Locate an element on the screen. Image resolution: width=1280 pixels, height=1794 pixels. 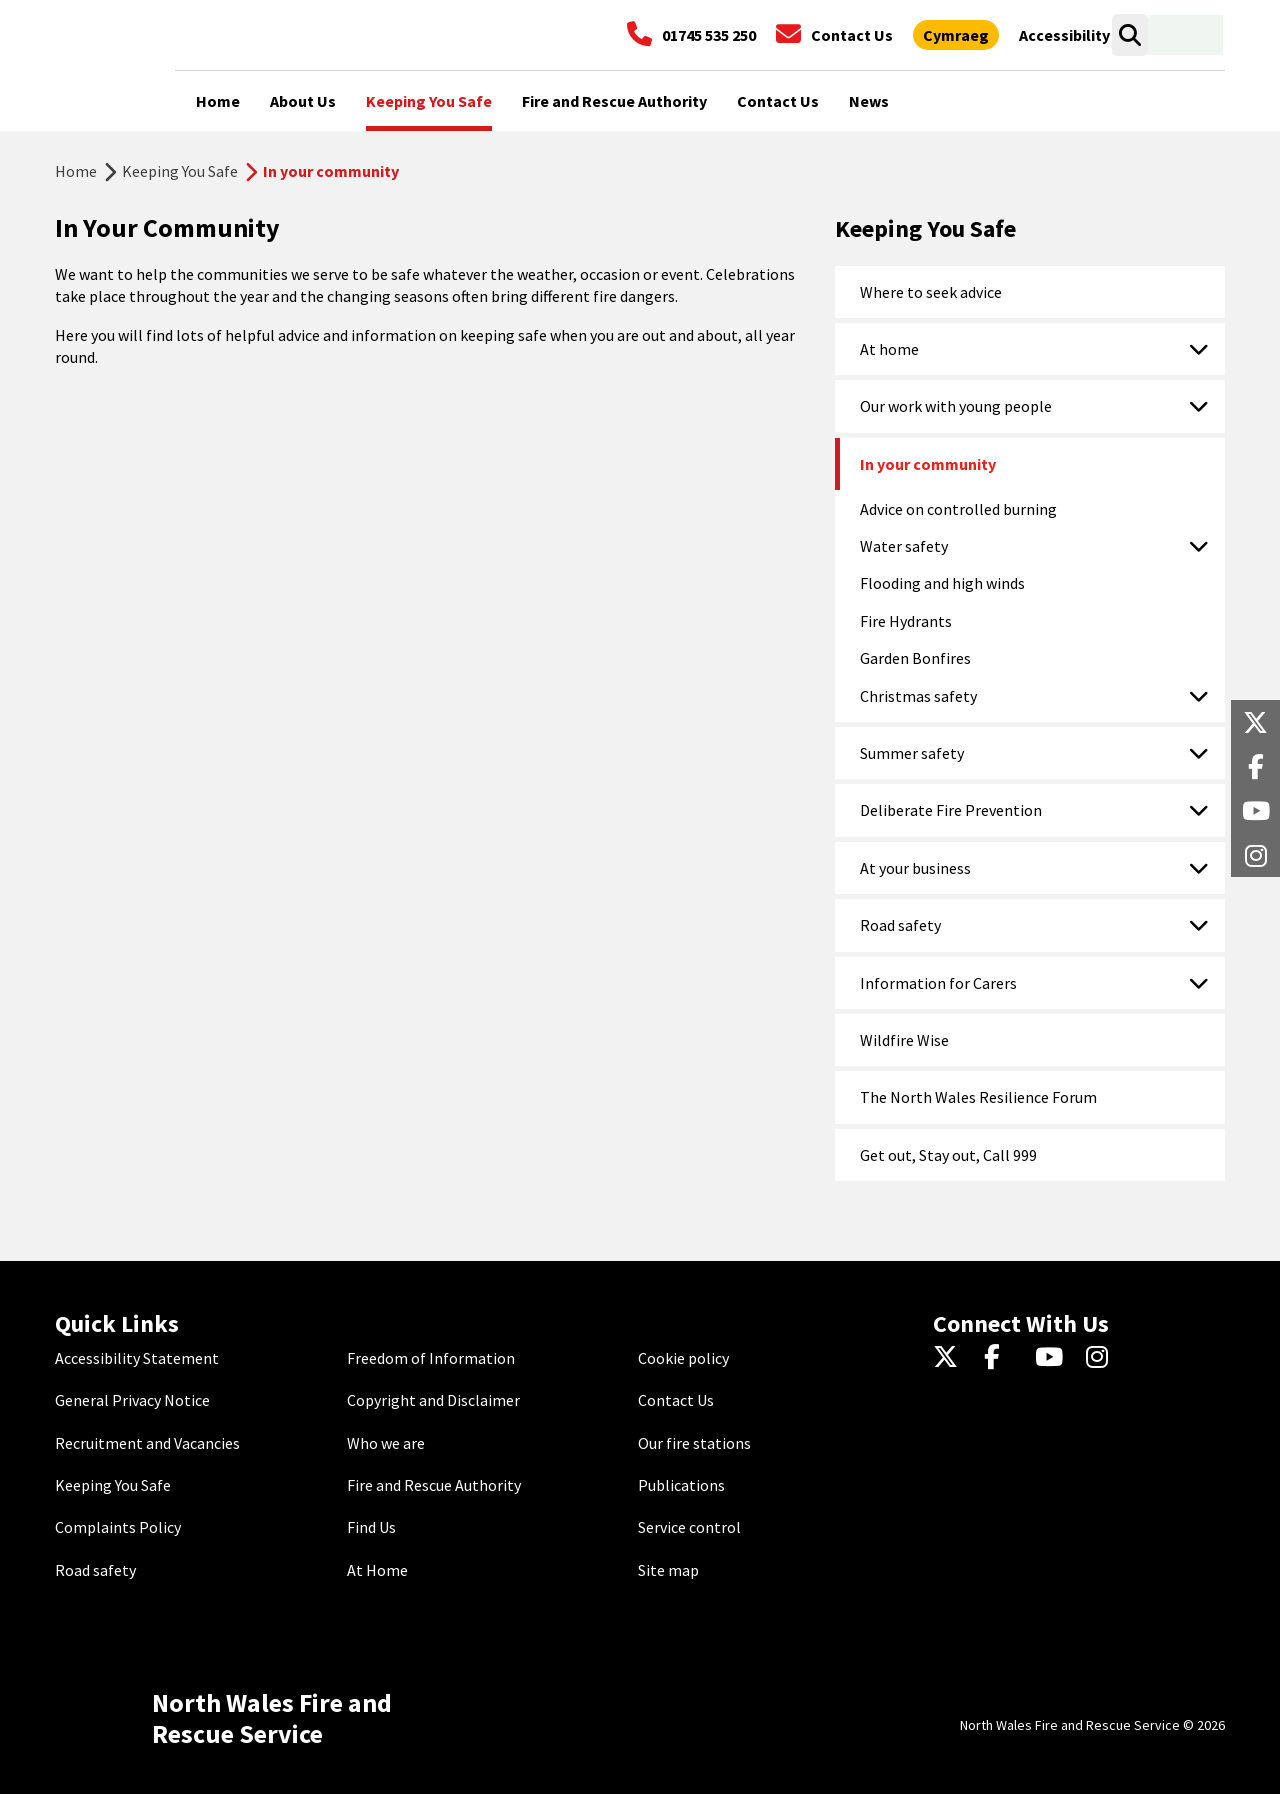
At your business is located at coordinates (915, 868).